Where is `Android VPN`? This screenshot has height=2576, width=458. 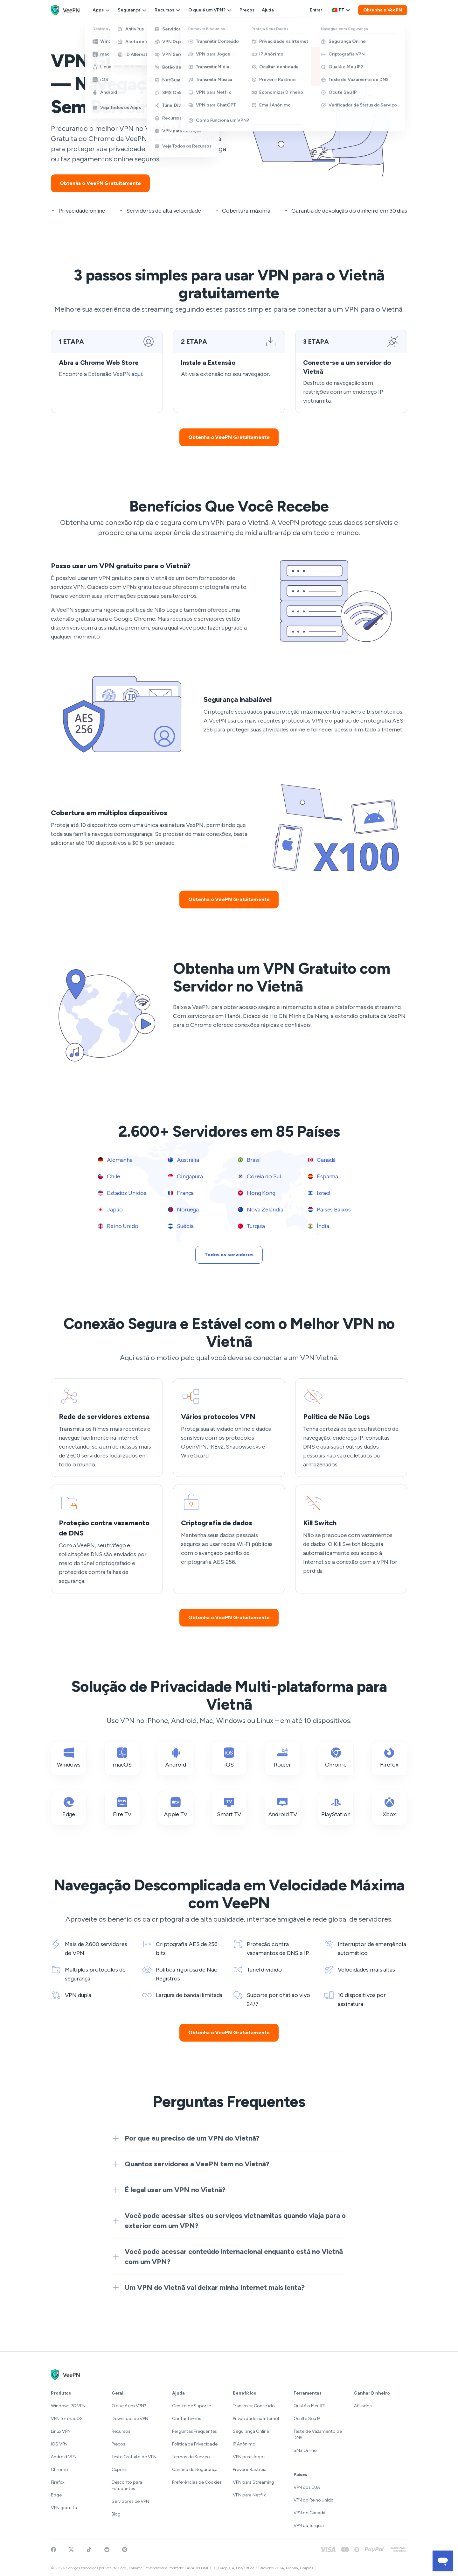
Android VPN is located at coordinates (64, 2457).